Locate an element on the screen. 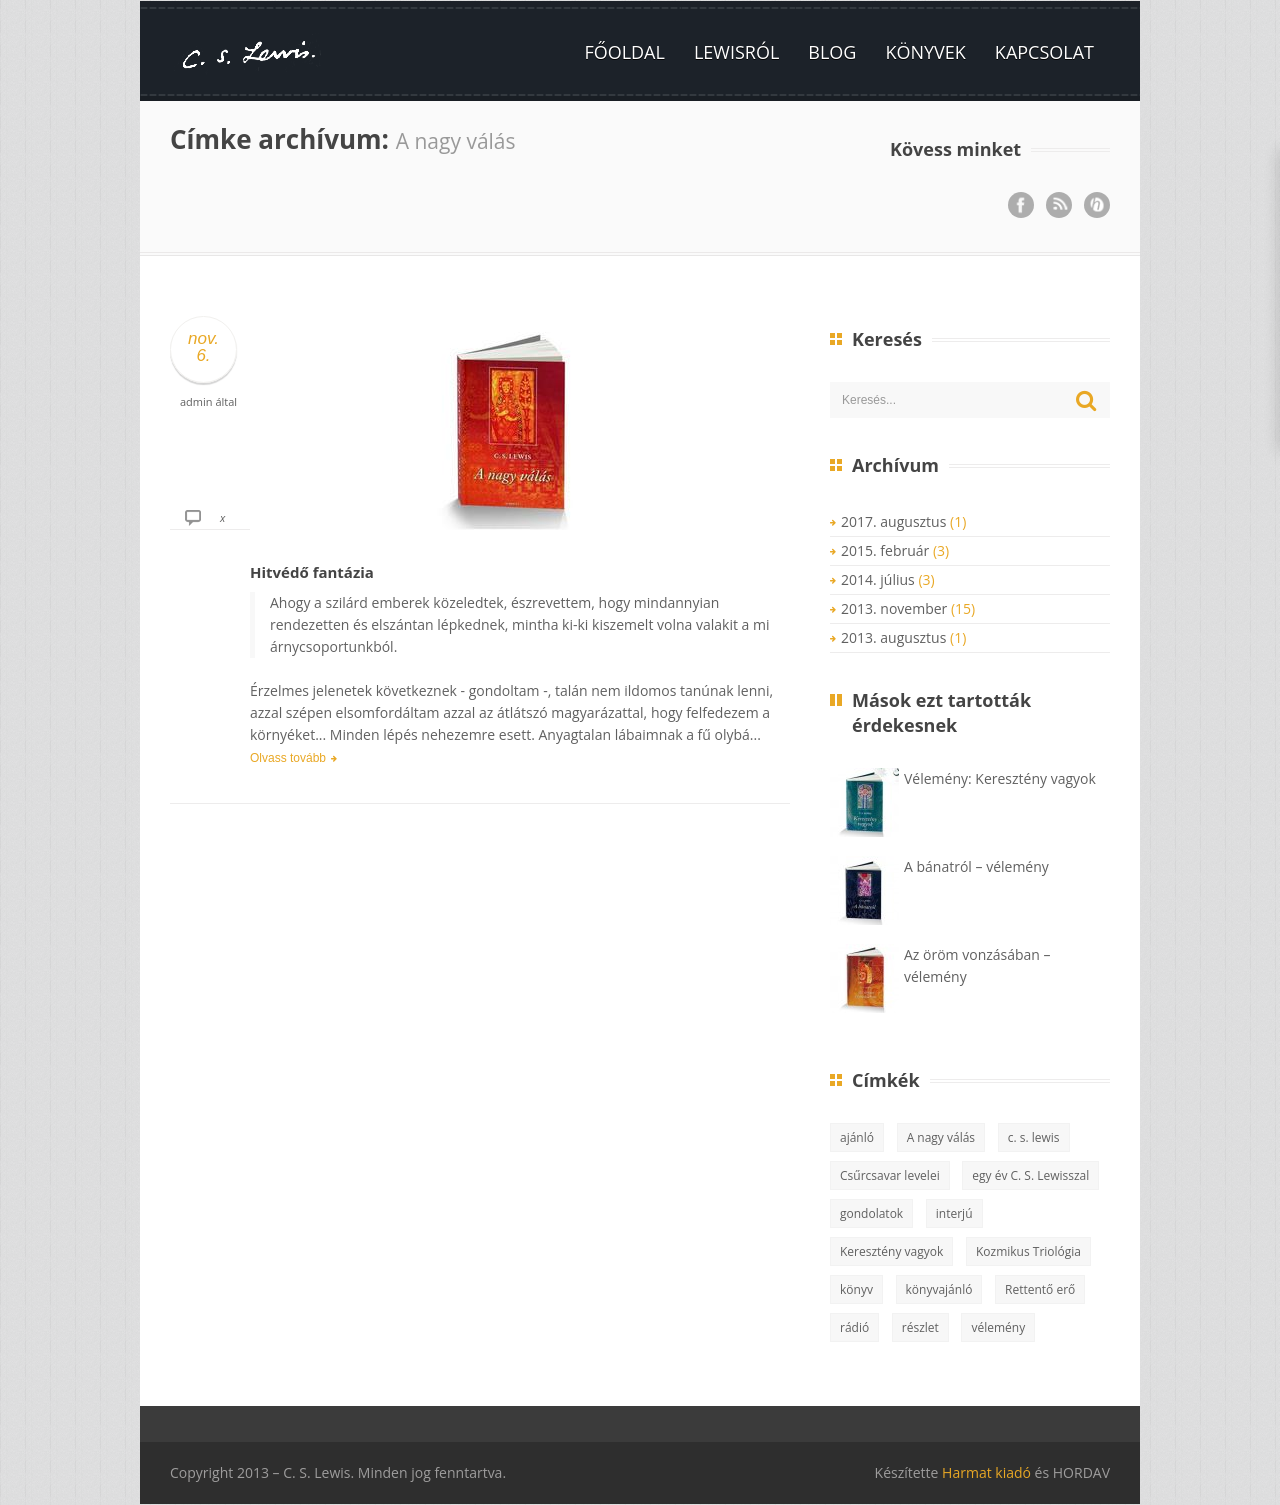 Image resolution: width=1280 pixels, height=1505 pixels. Főoldal is located at coordinates (624, 52).